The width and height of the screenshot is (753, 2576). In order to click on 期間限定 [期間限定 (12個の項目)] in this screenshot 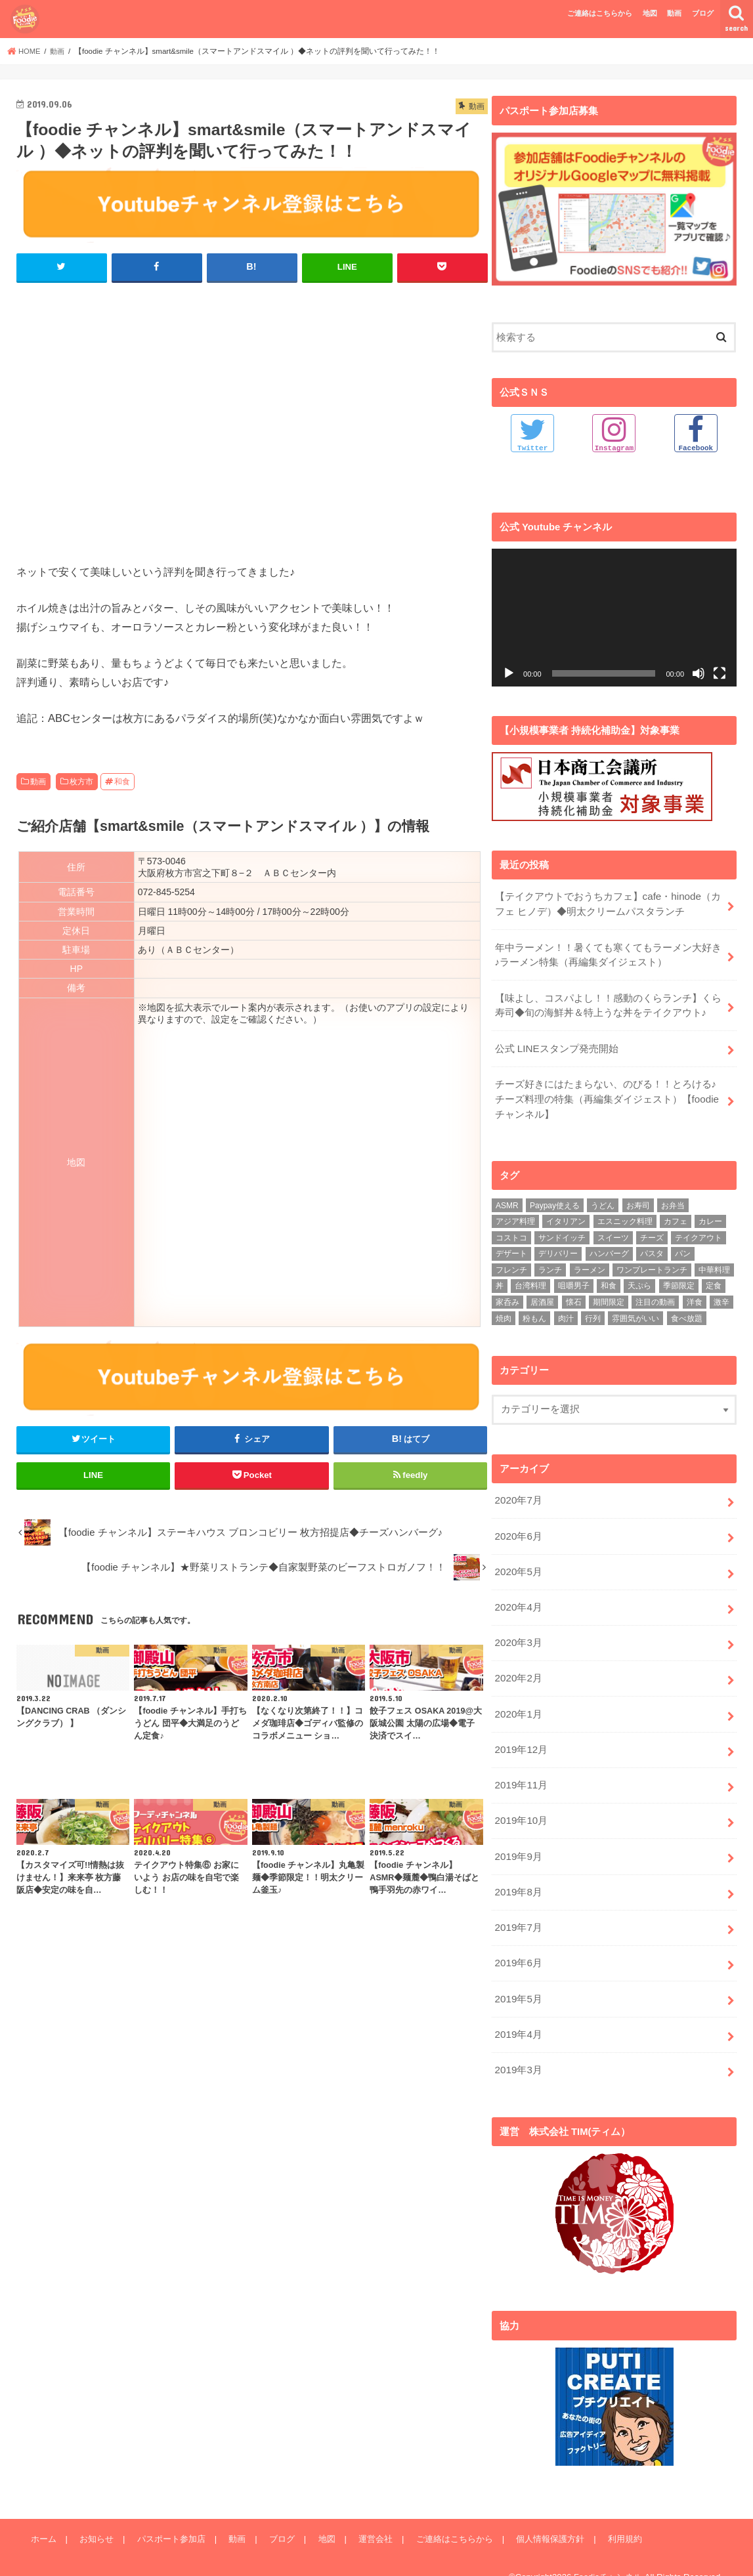, I will do `click(608, 1295)`.